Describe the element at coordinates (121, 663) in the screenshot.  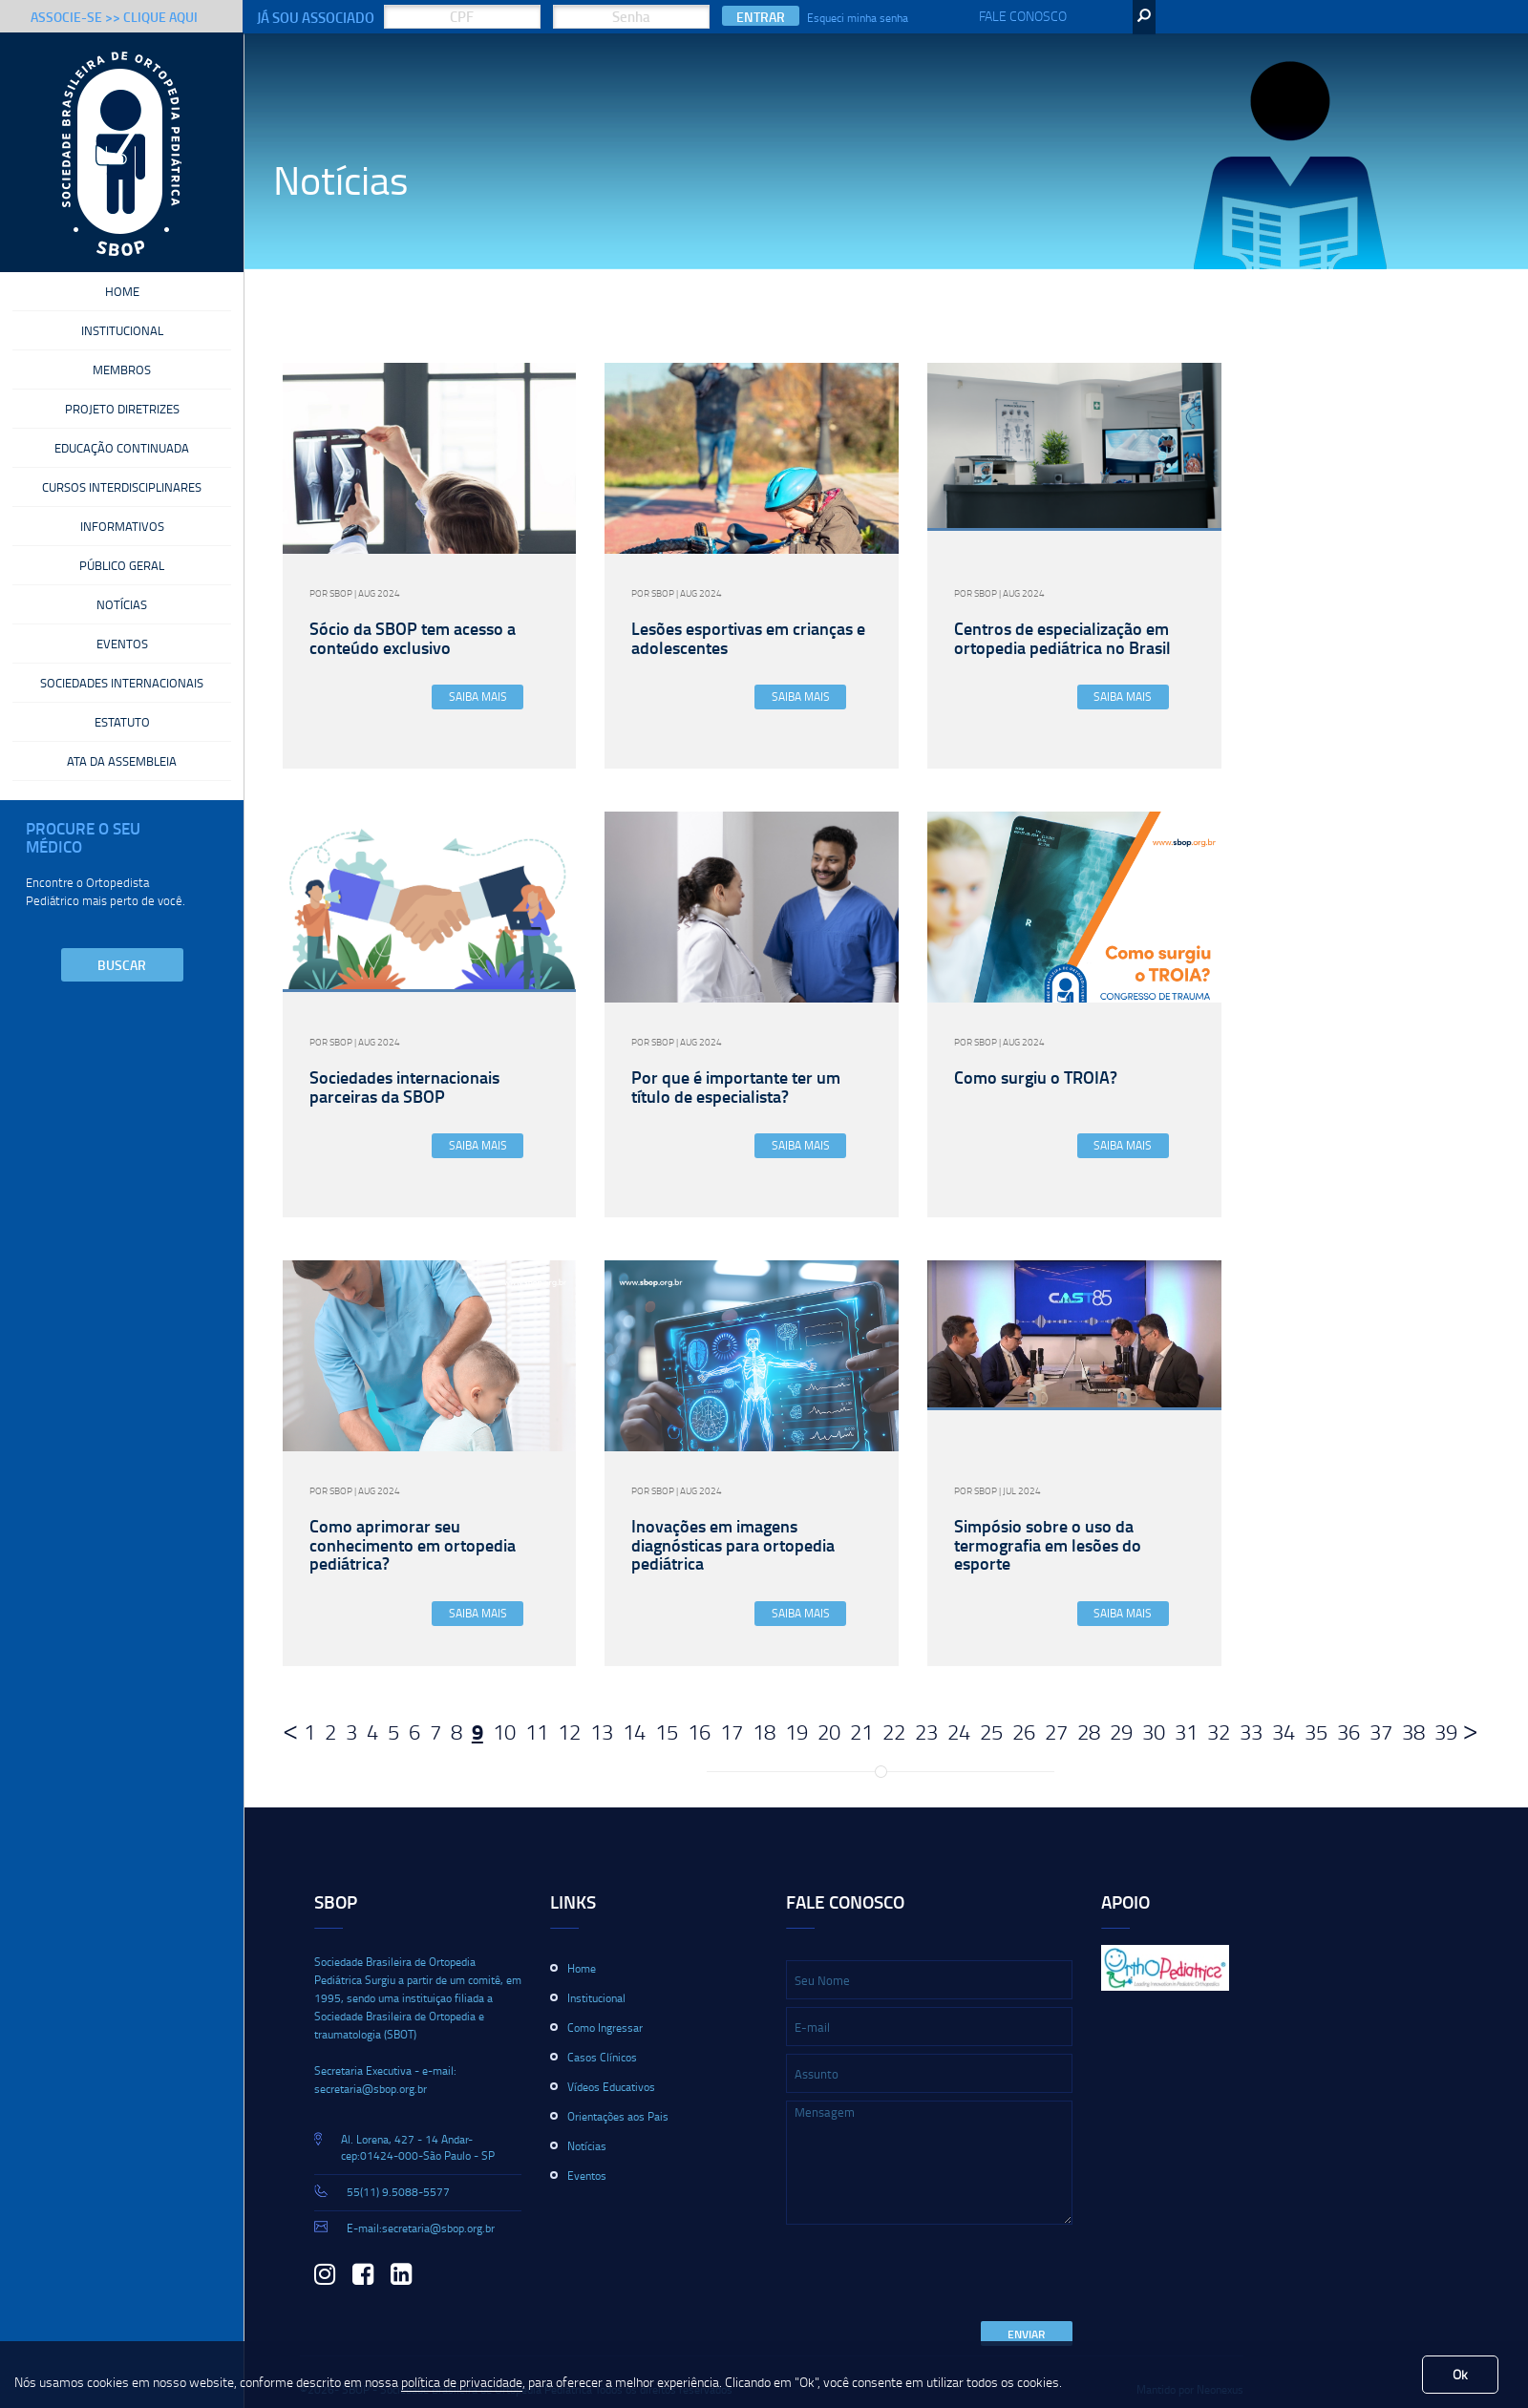
I see `Sociedades Internacionais` at that location.